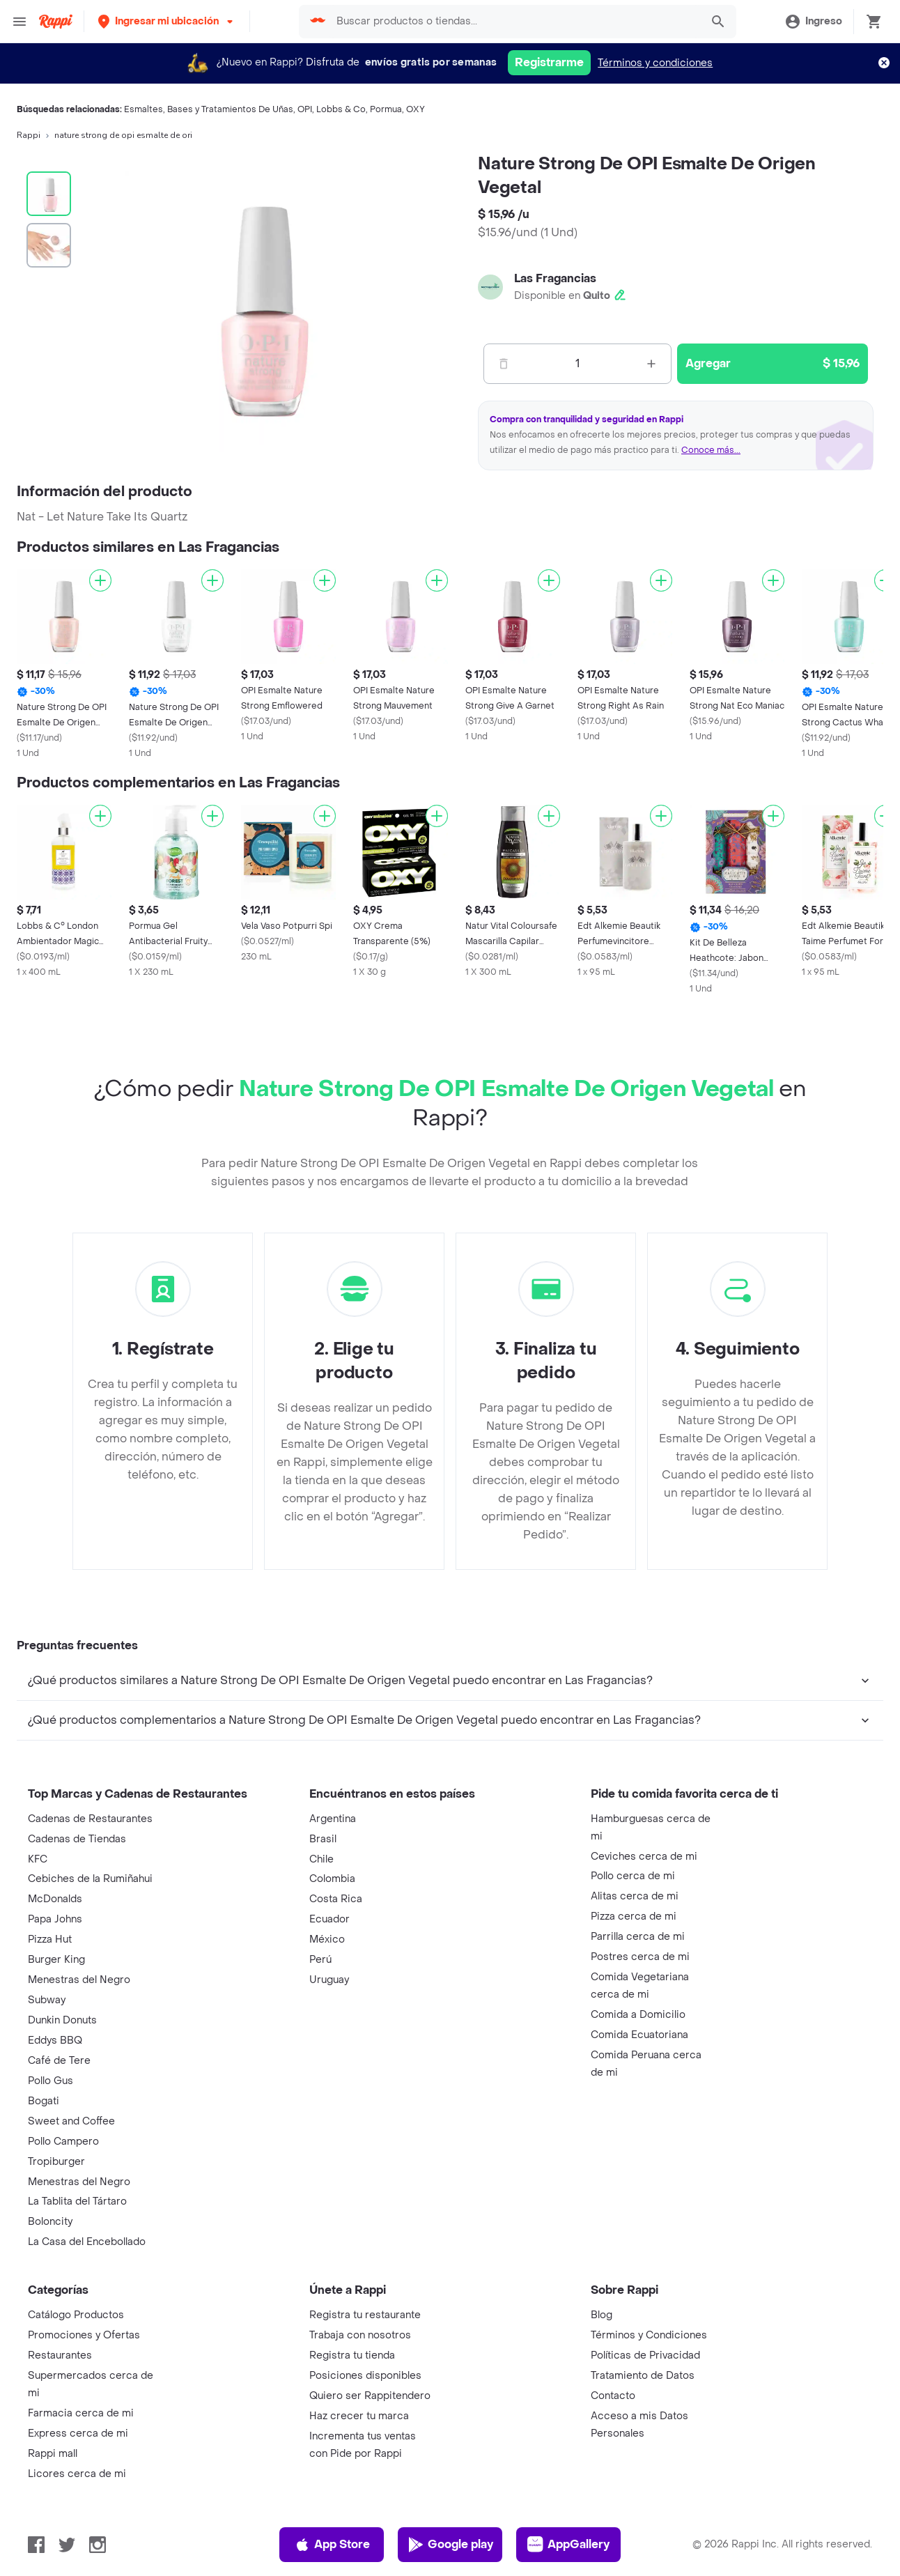 The height and width of the screenshot is (2576, 900). I want to click on Burger King, so click(56, 1959).